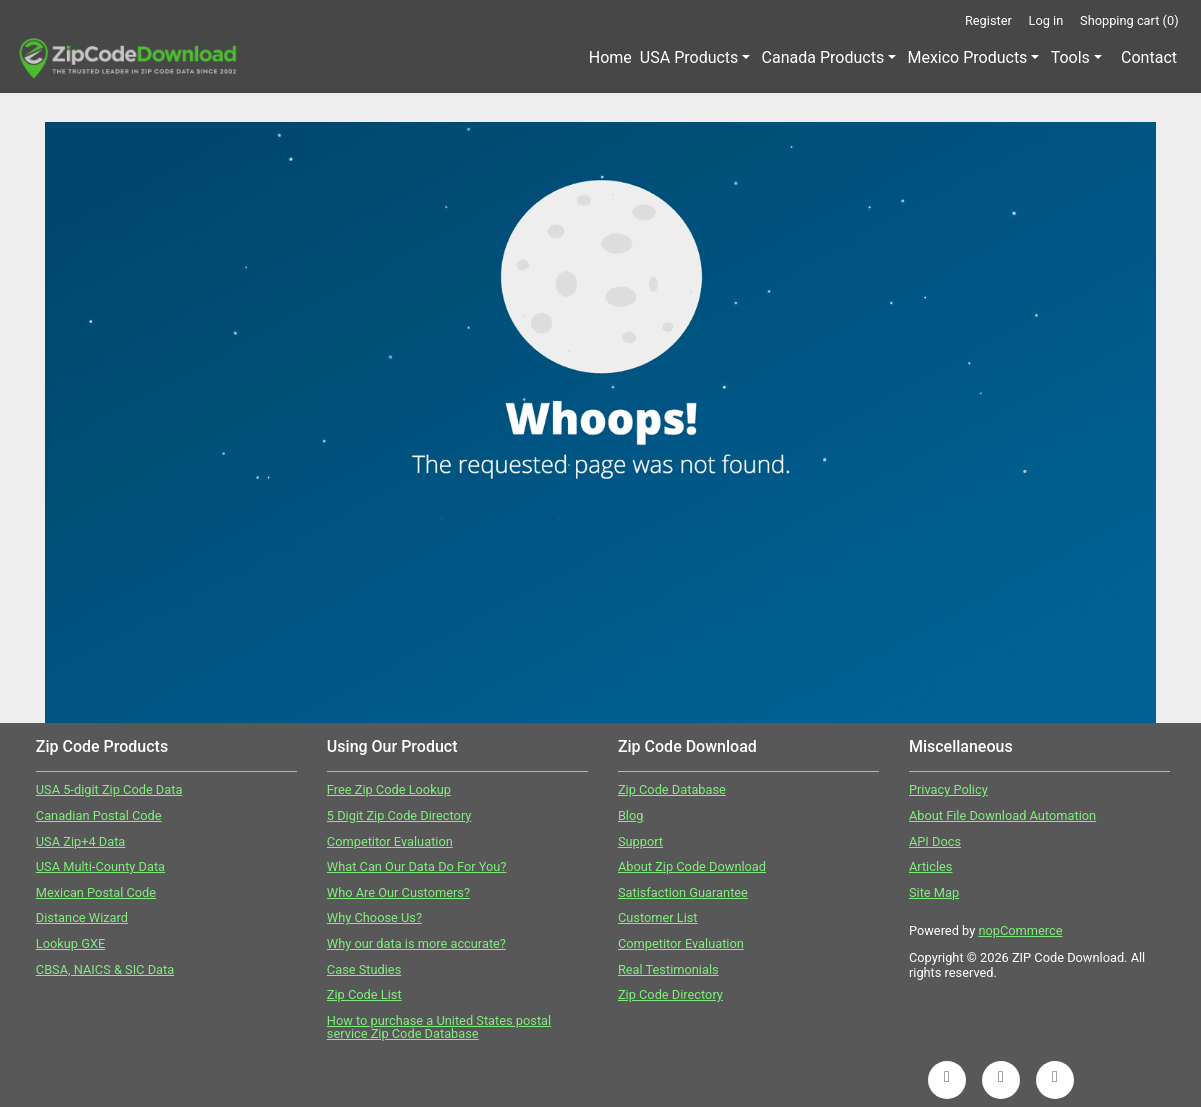  Describe the element at coordinates (398, 892) in the screenshot. I see `Who Are Our Customers?` at that location.